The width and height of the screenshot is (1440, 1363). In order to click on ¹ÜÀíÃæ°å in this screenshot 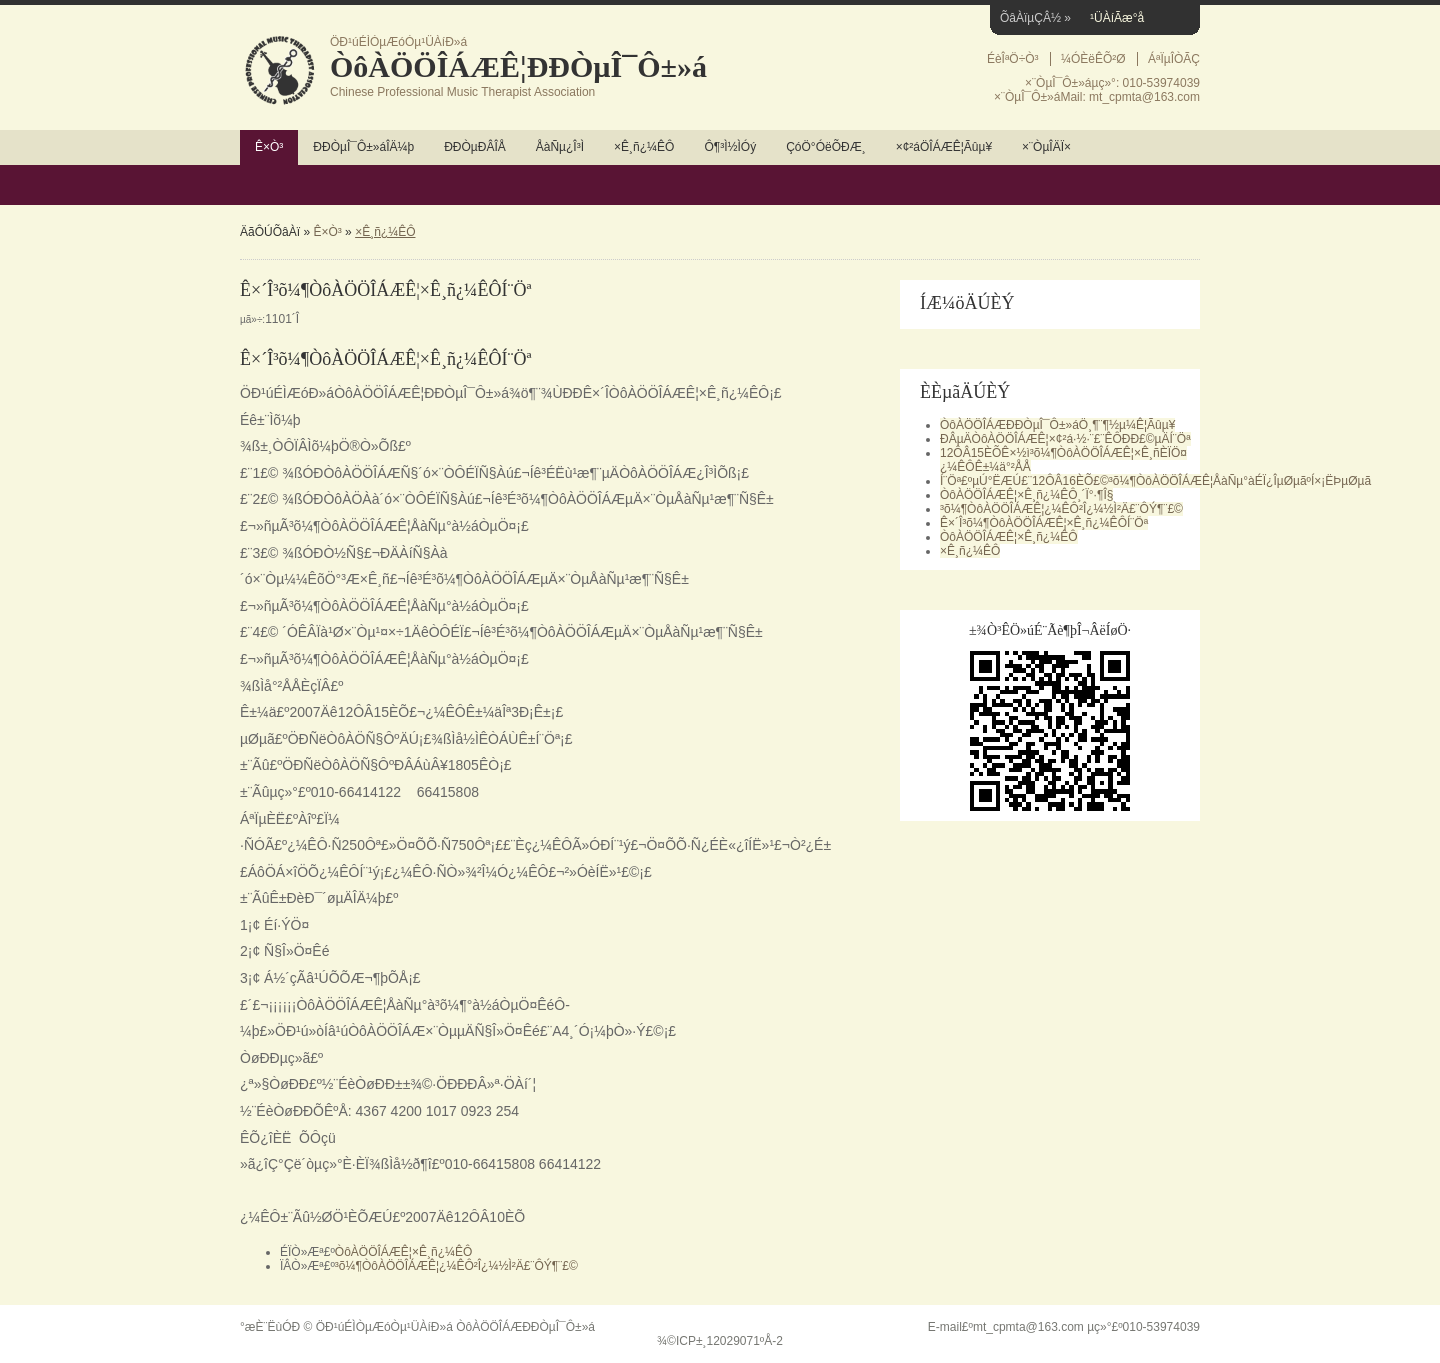, I will do `click(1117, 18)`.